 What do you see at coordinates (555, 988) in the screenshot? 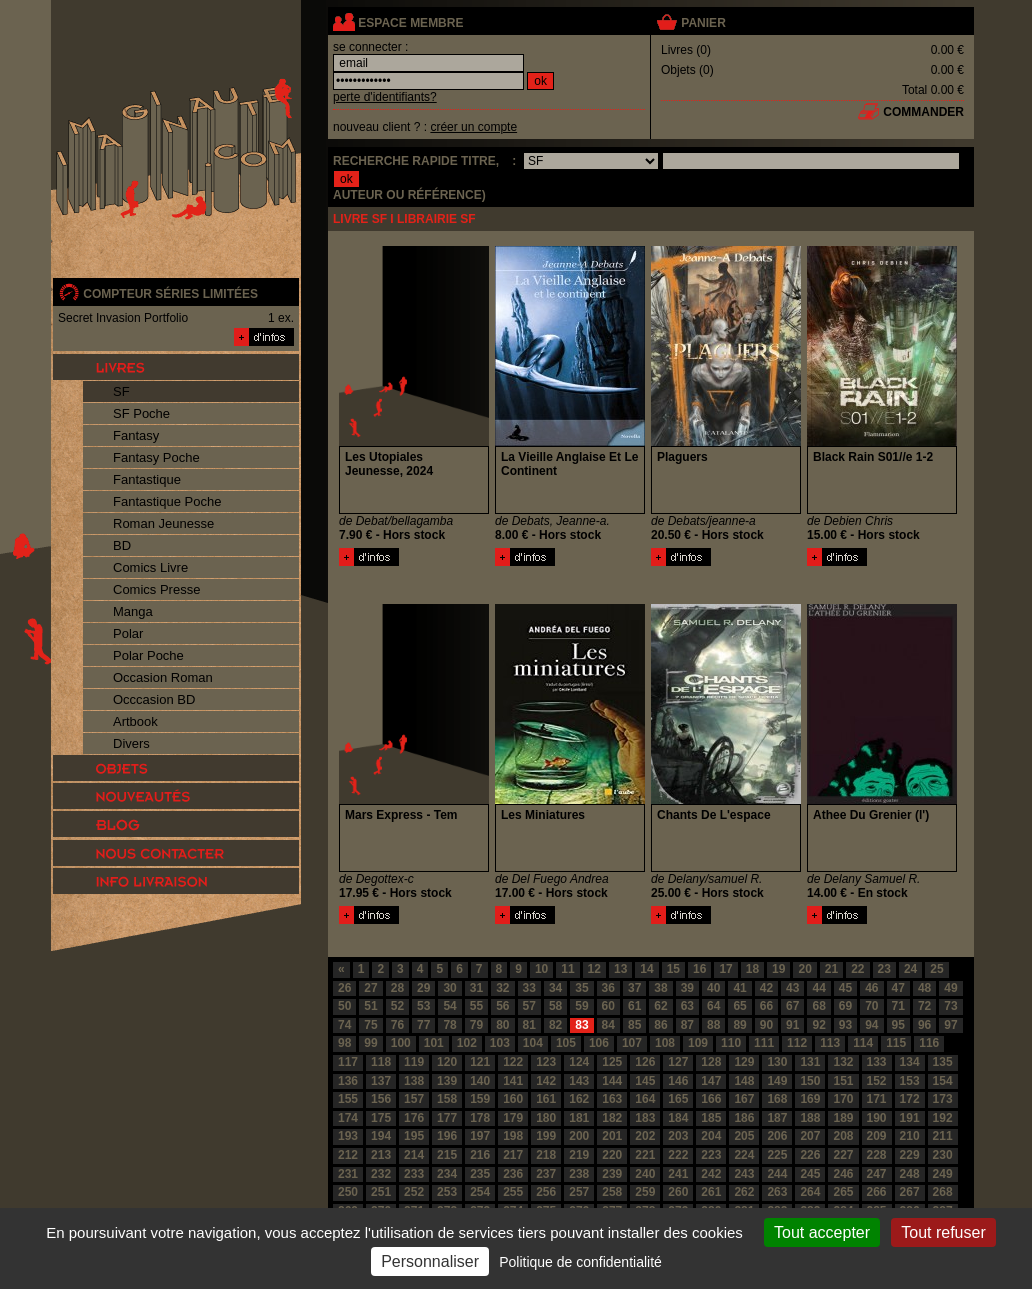
I see `34` at bounding box center [555, 988].